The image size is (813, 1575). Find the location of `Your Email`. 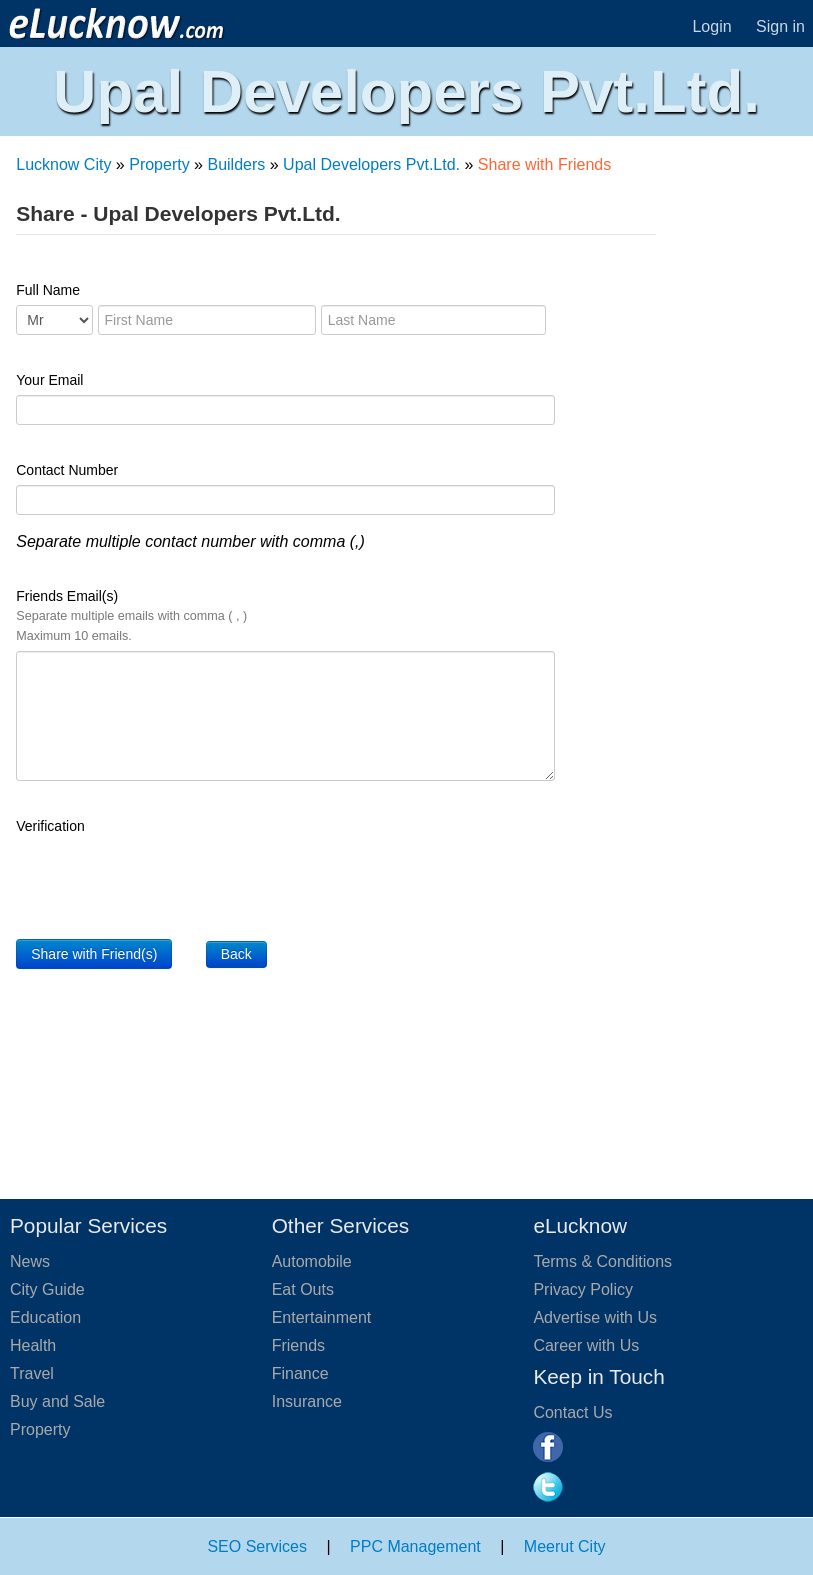

Your Email is located at coordinates (49, 380).